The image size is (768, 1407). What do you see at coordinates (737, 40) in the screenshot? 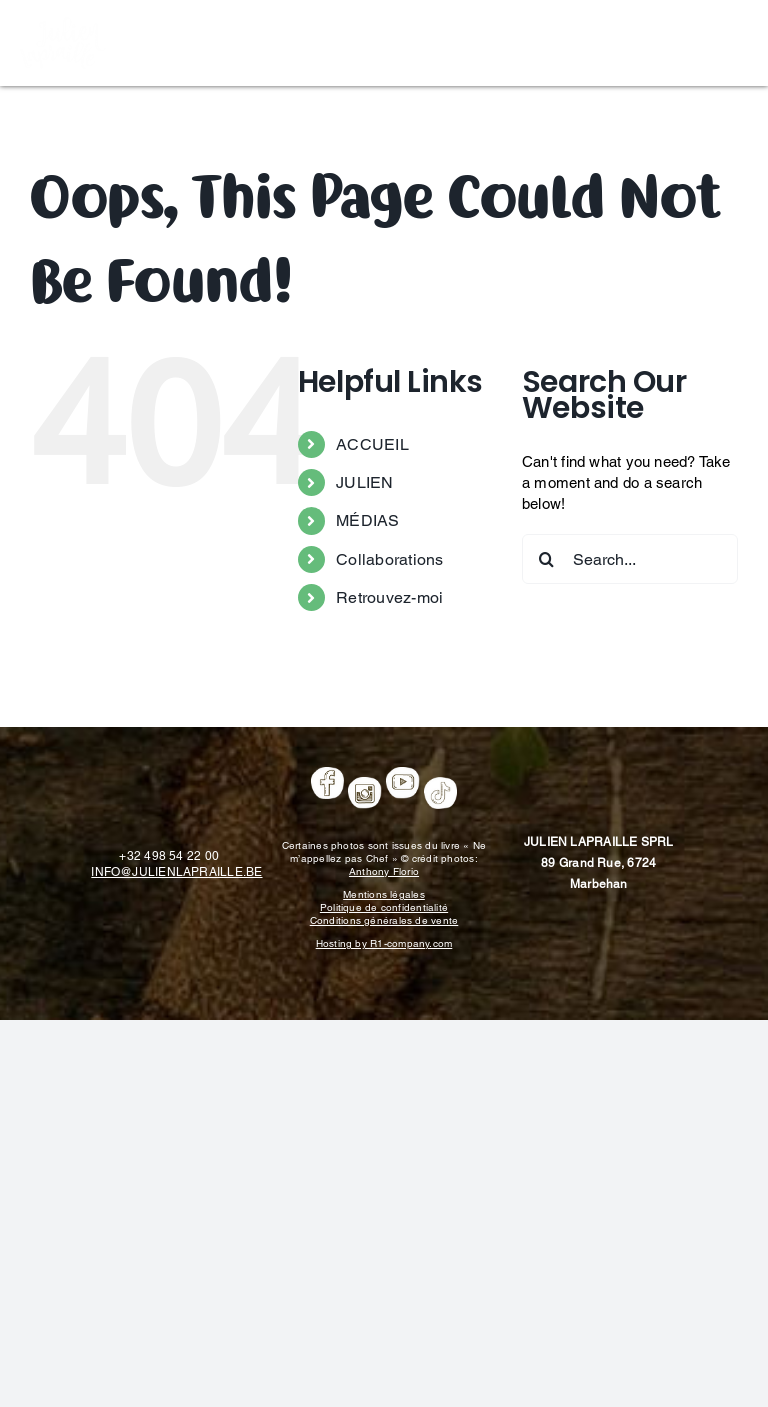
I see `[Toggle mobile menu]` at bounding box center [737, 40].